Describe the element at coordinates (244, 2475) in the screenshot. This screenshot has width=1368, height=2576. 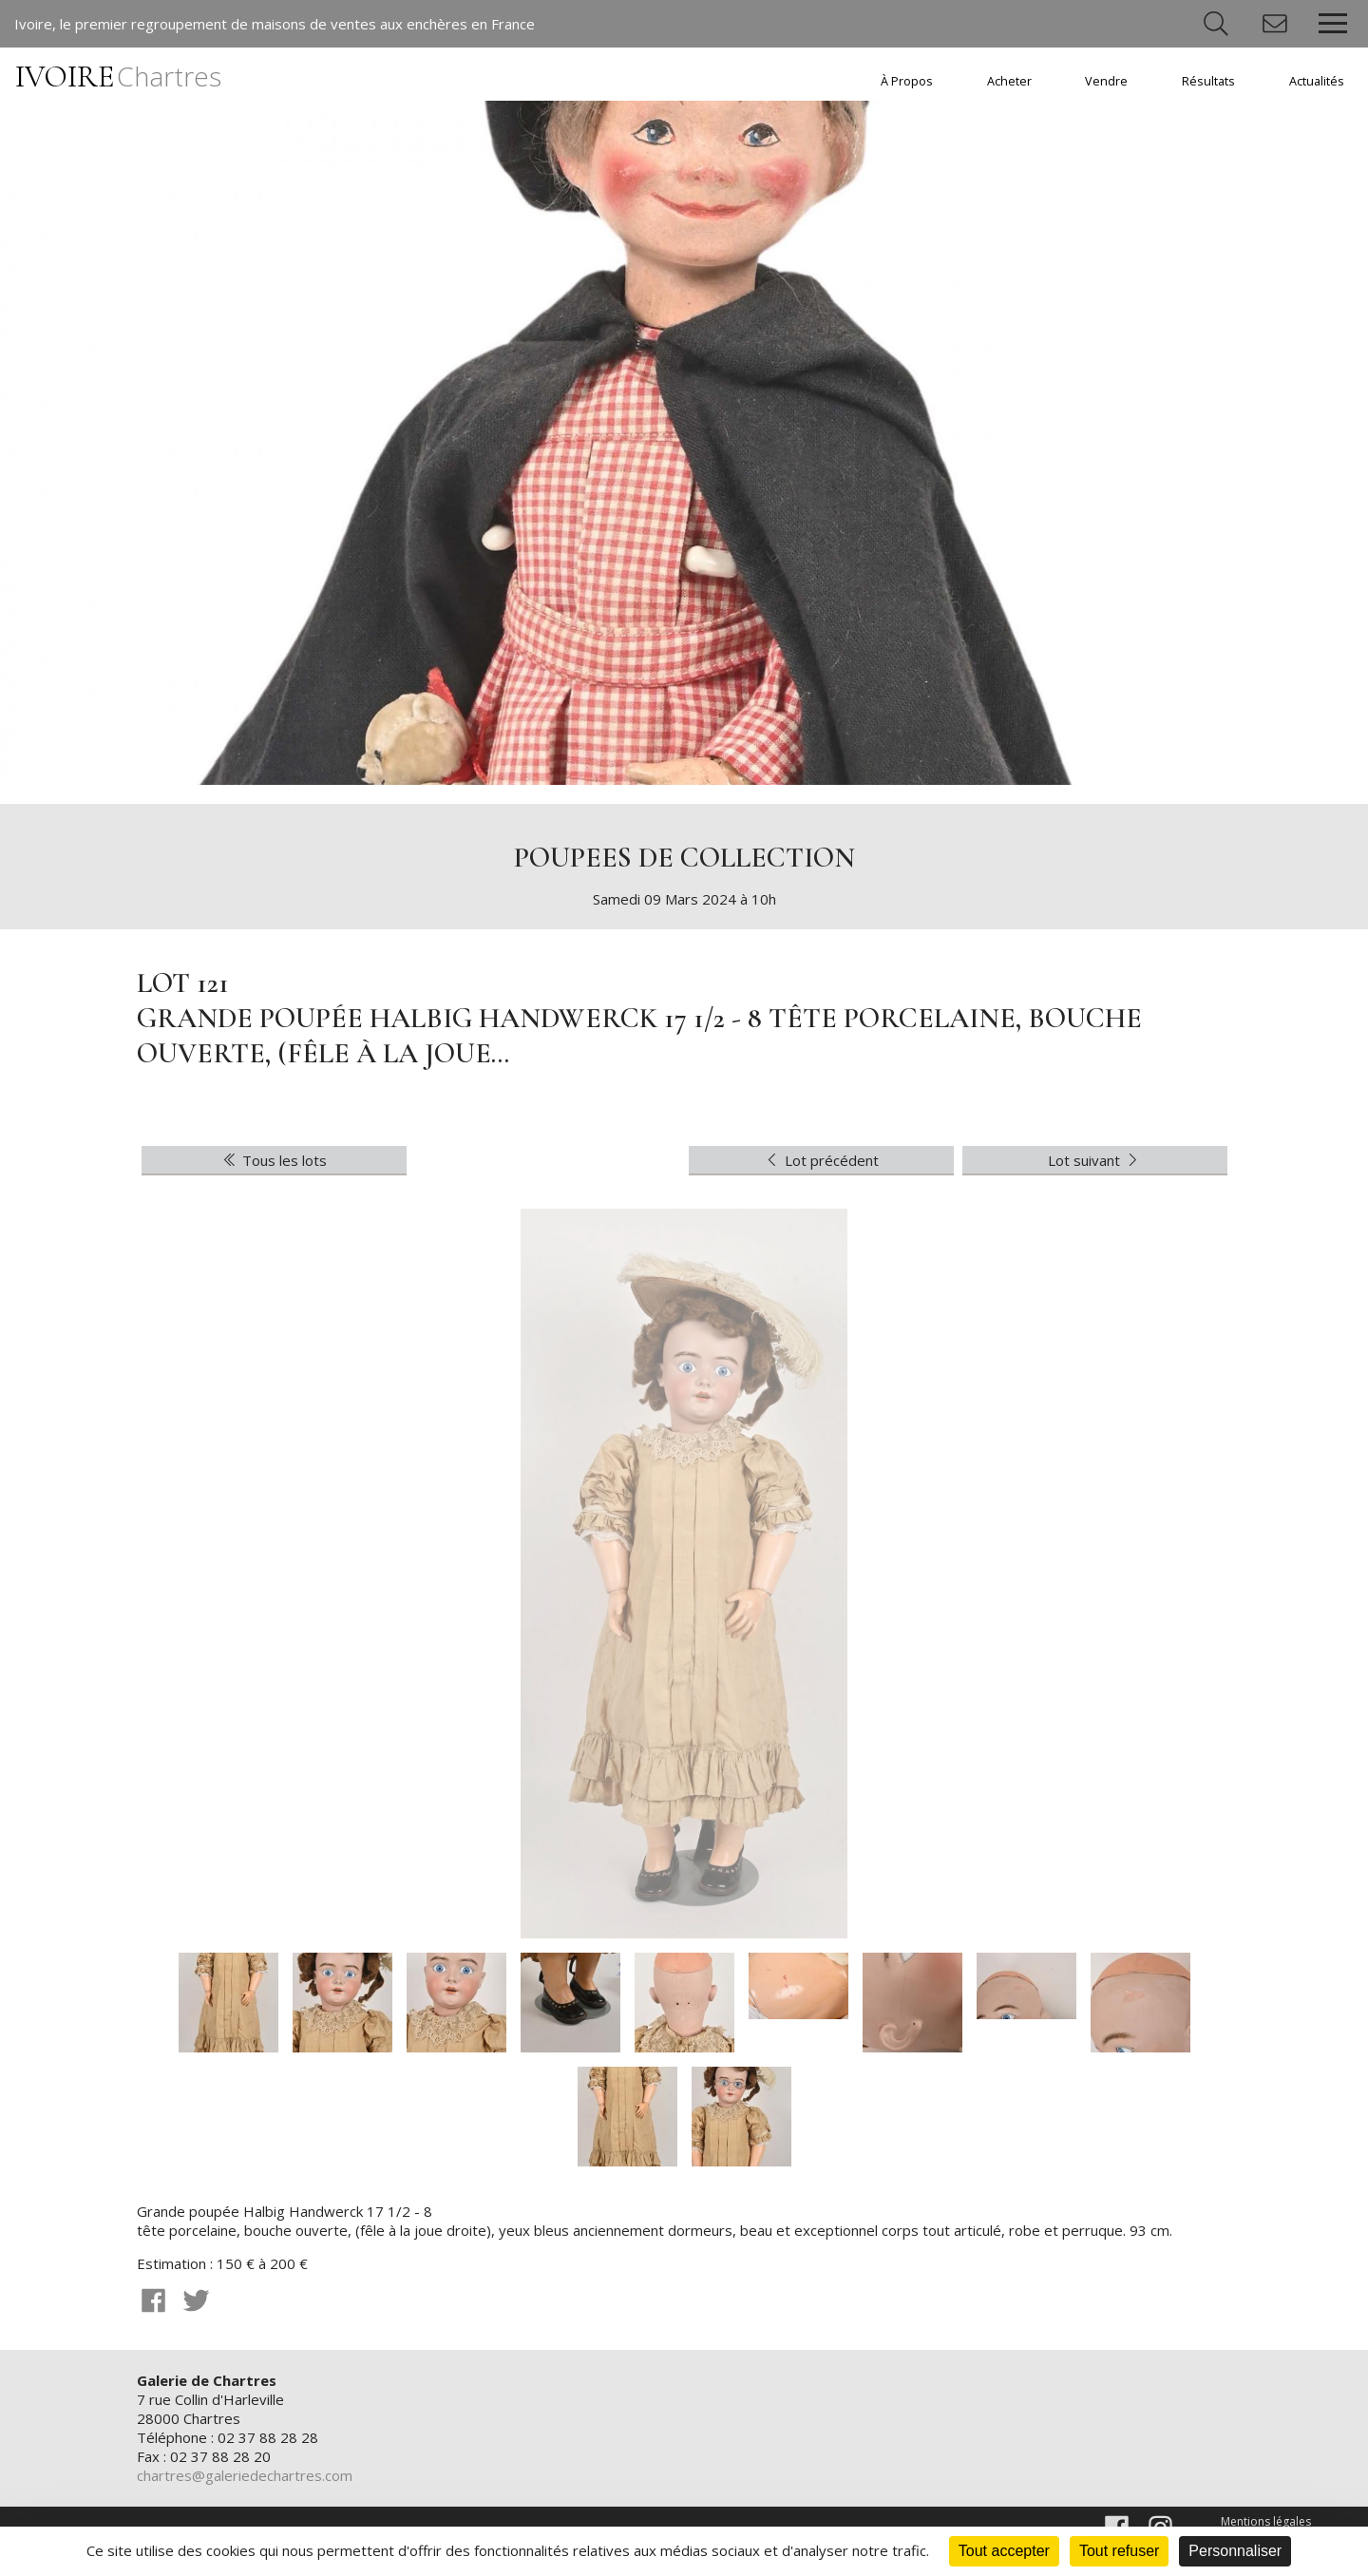
I see `chartres@galeriedechartres.com` at that location.